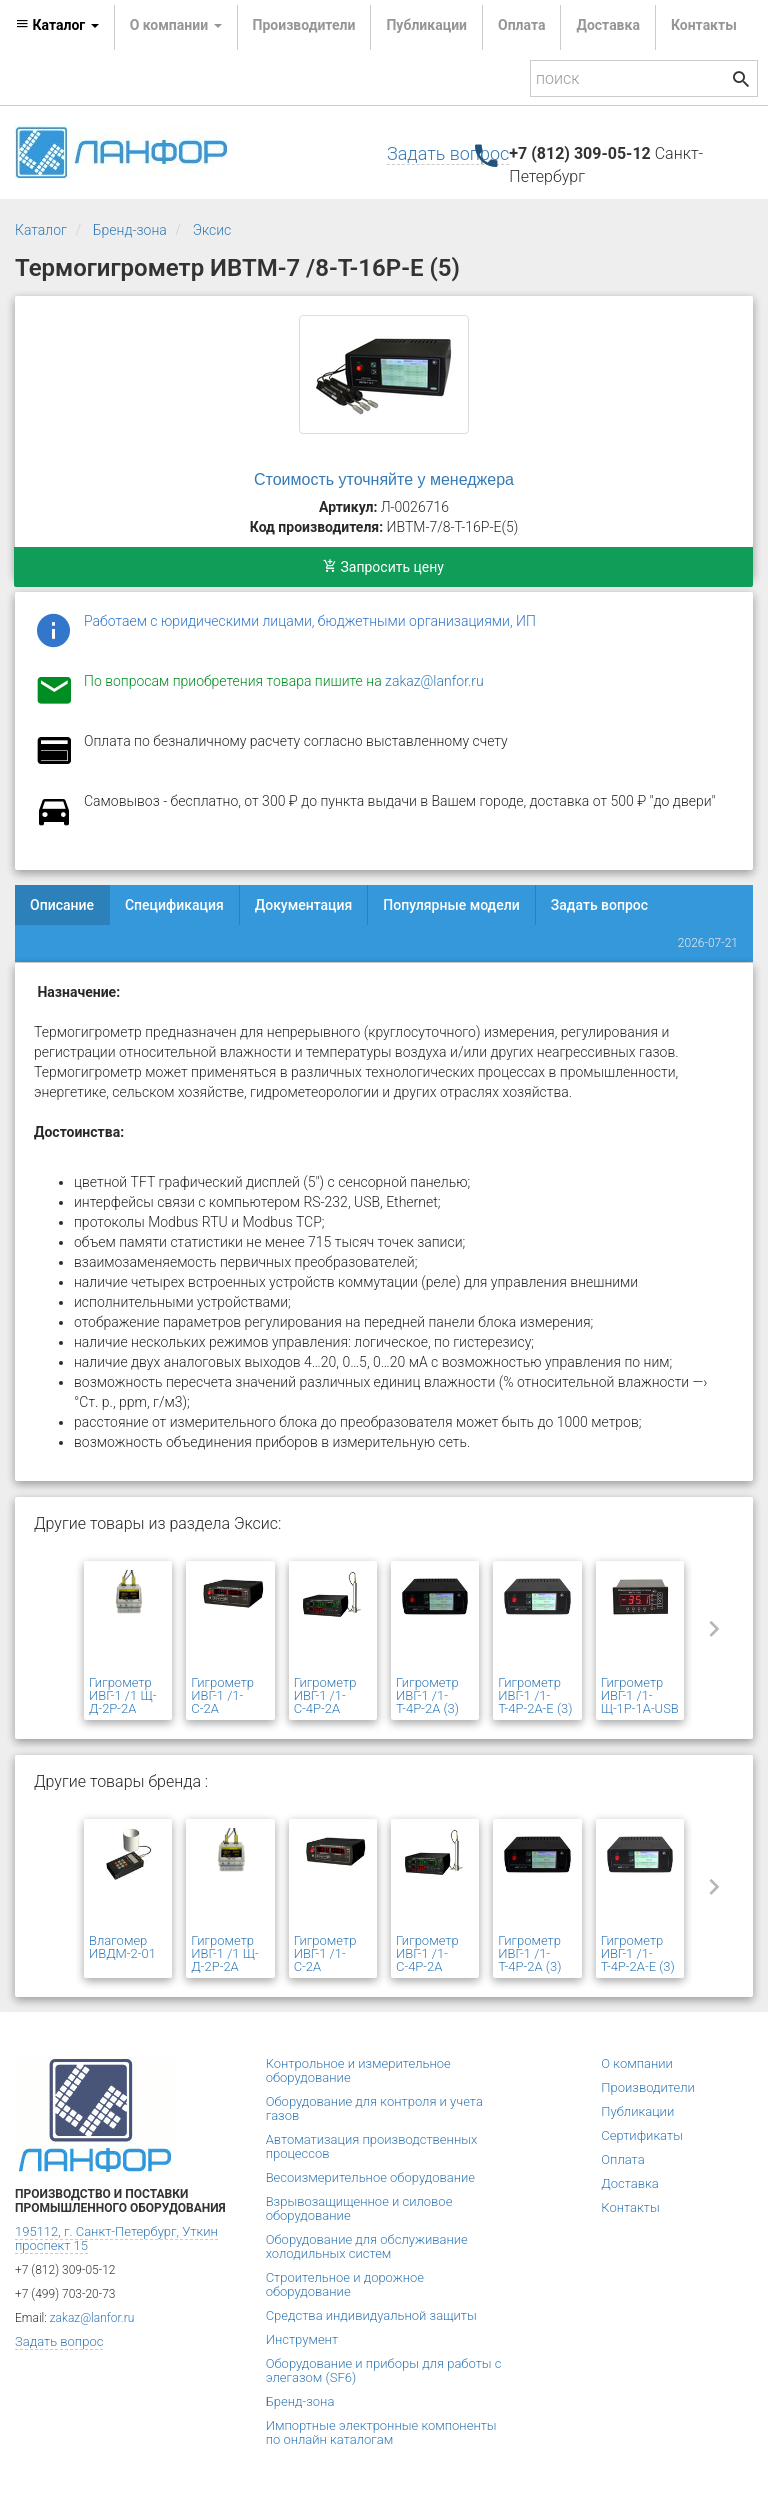 Image resolution: width=768 pixels, height=2503 pixels. What do you see at coordinates (302, 2339) in the screenshot?
I see `Инструмент` at bounding box center [302, 2339].